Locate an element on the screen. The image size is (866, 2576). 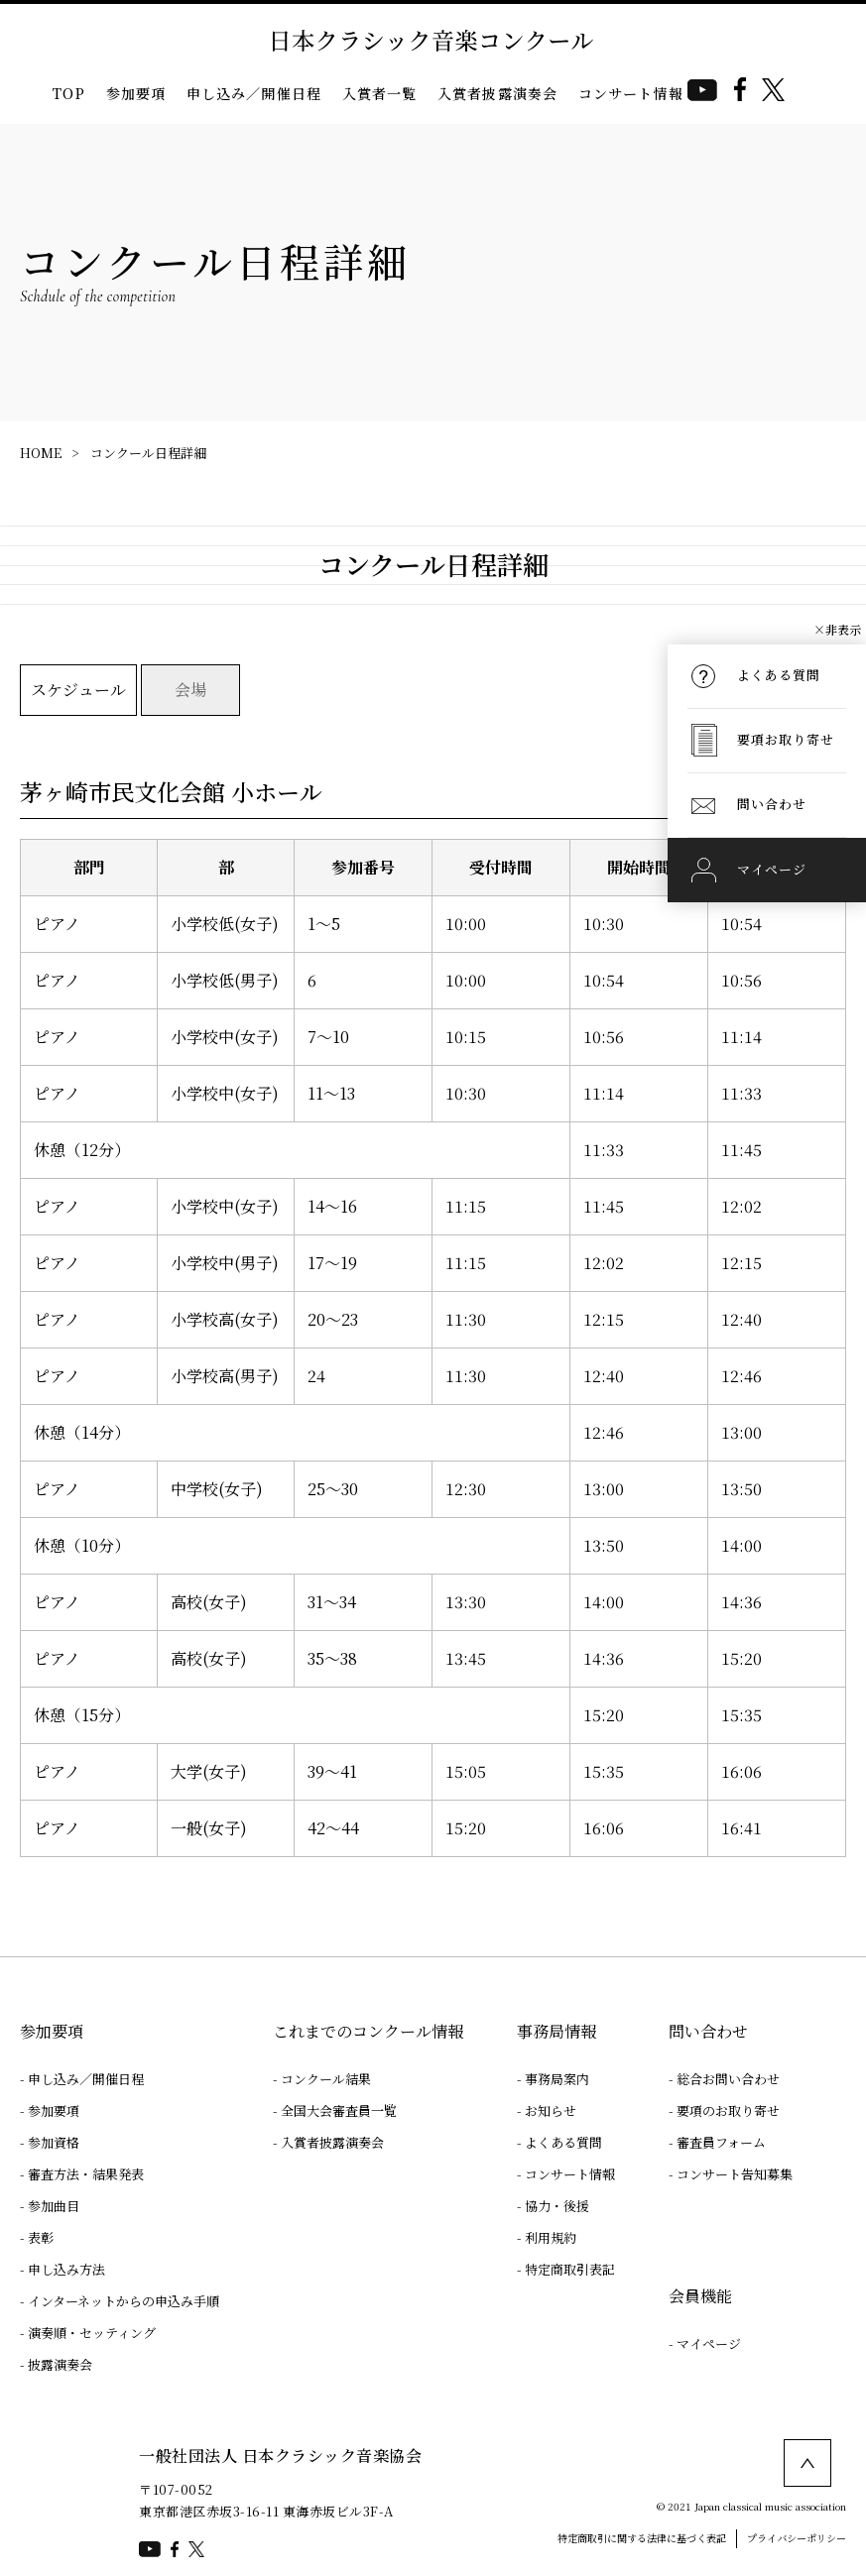
コンサート情報 is located at coordinates (630, 93).